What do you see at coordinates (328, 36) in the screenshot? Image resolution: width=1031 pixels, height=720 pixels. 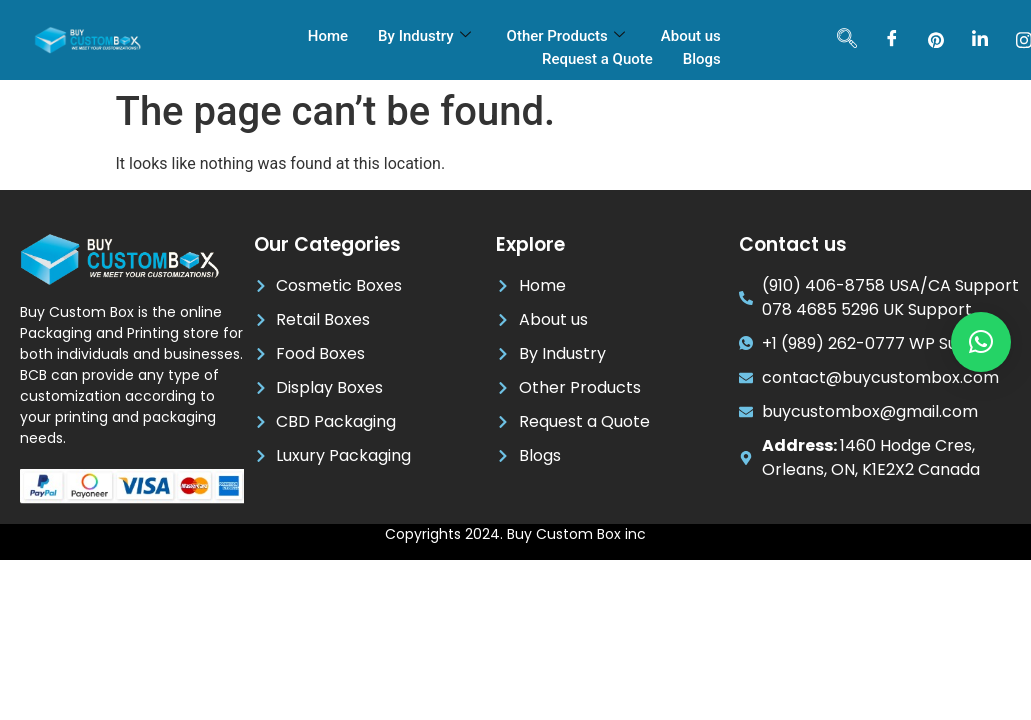 I see `Home` at bounding box center [328, 36].